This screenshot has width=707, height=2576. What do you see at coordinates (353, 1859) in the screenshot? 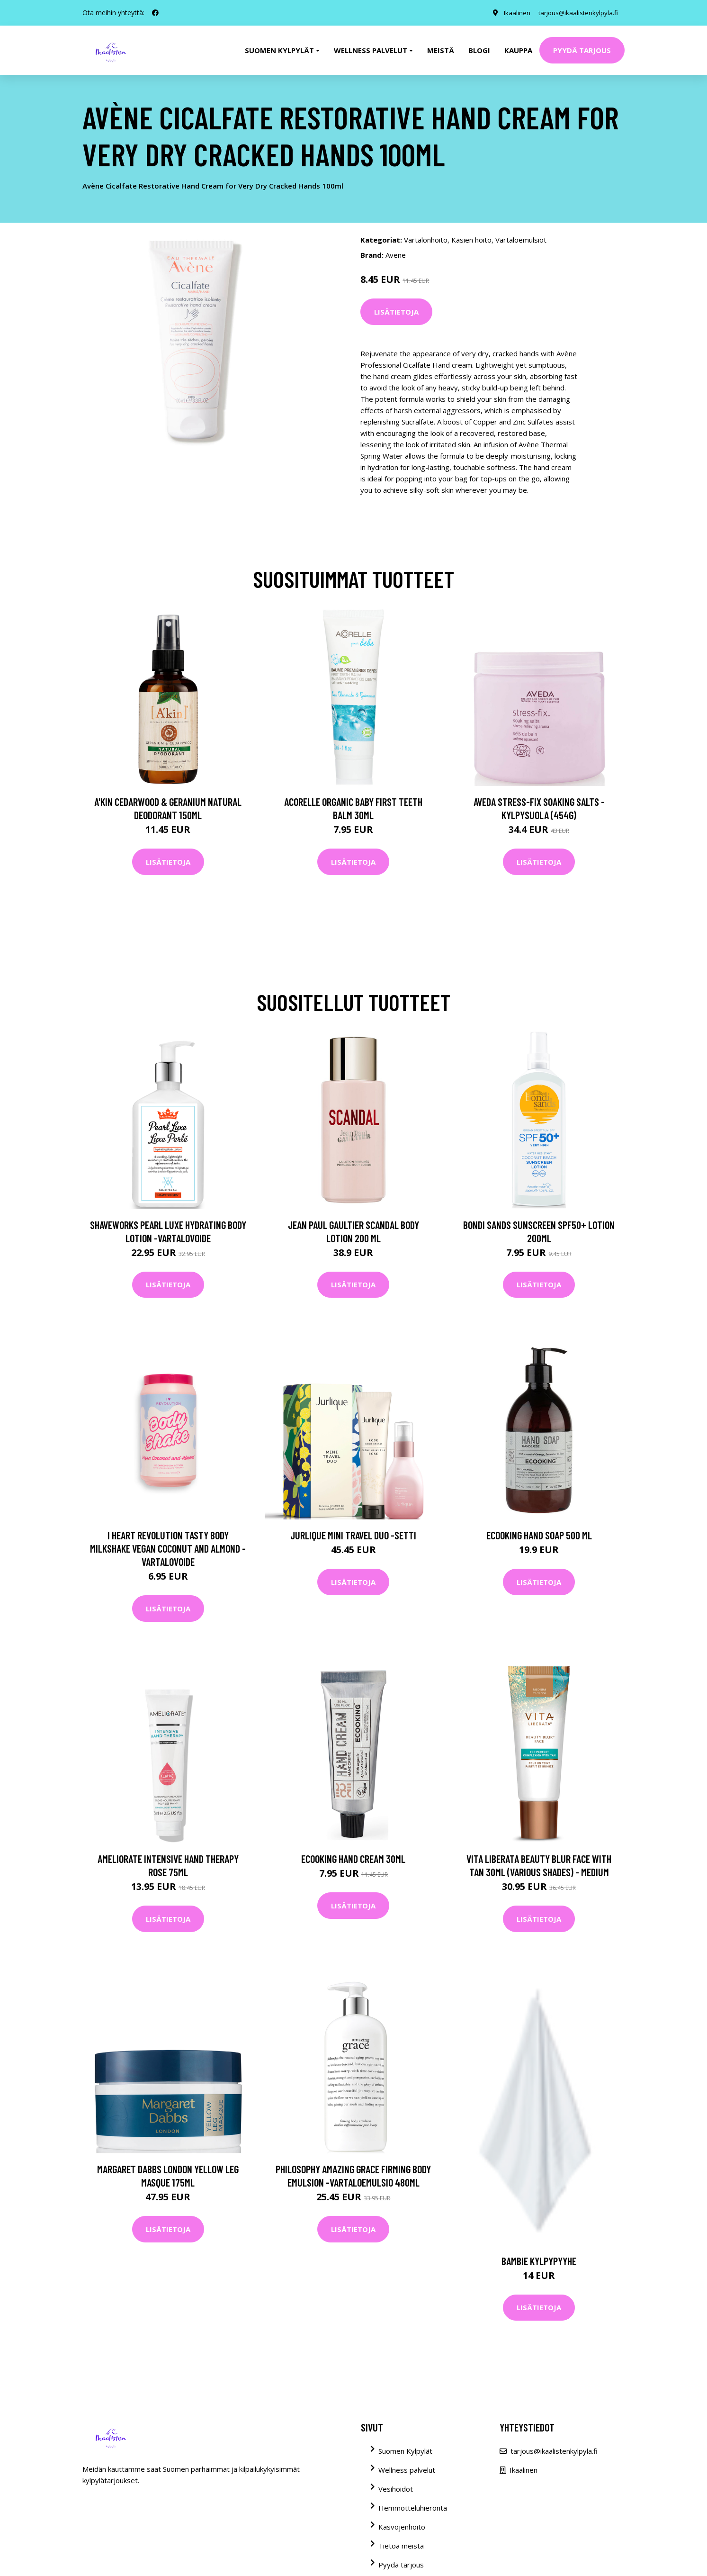
I see `Ecooking Hand Cream 30ml` at bounding box center [353, 1859].